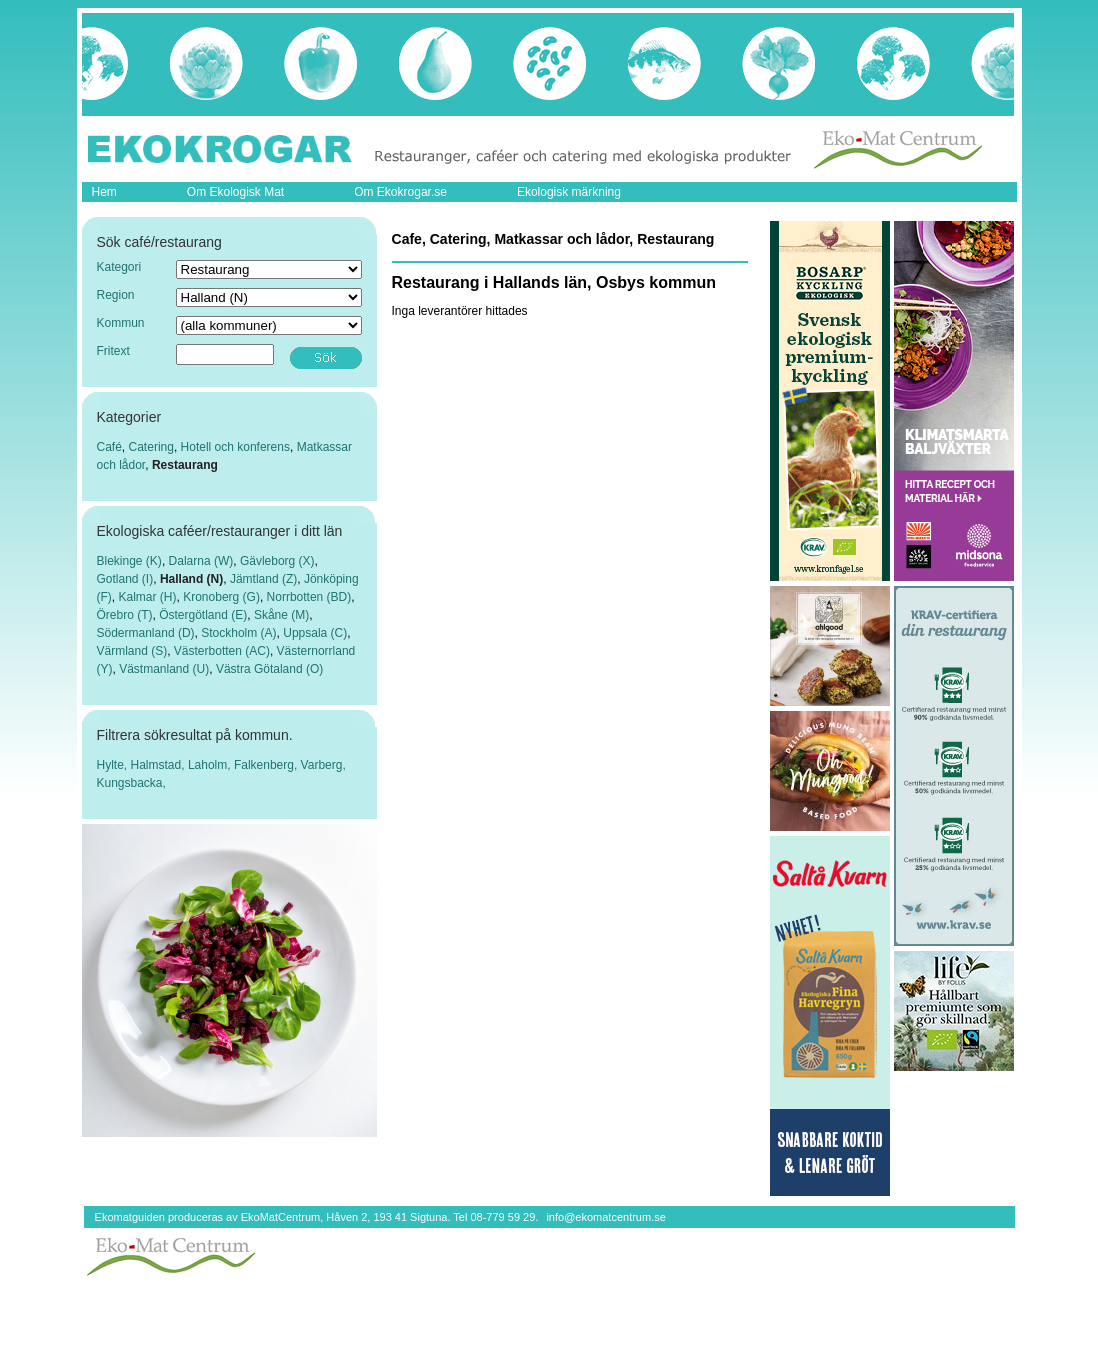  Describe the element at coordinates (159, 765) in the screenshot. I see `Halmstad,` at that location.